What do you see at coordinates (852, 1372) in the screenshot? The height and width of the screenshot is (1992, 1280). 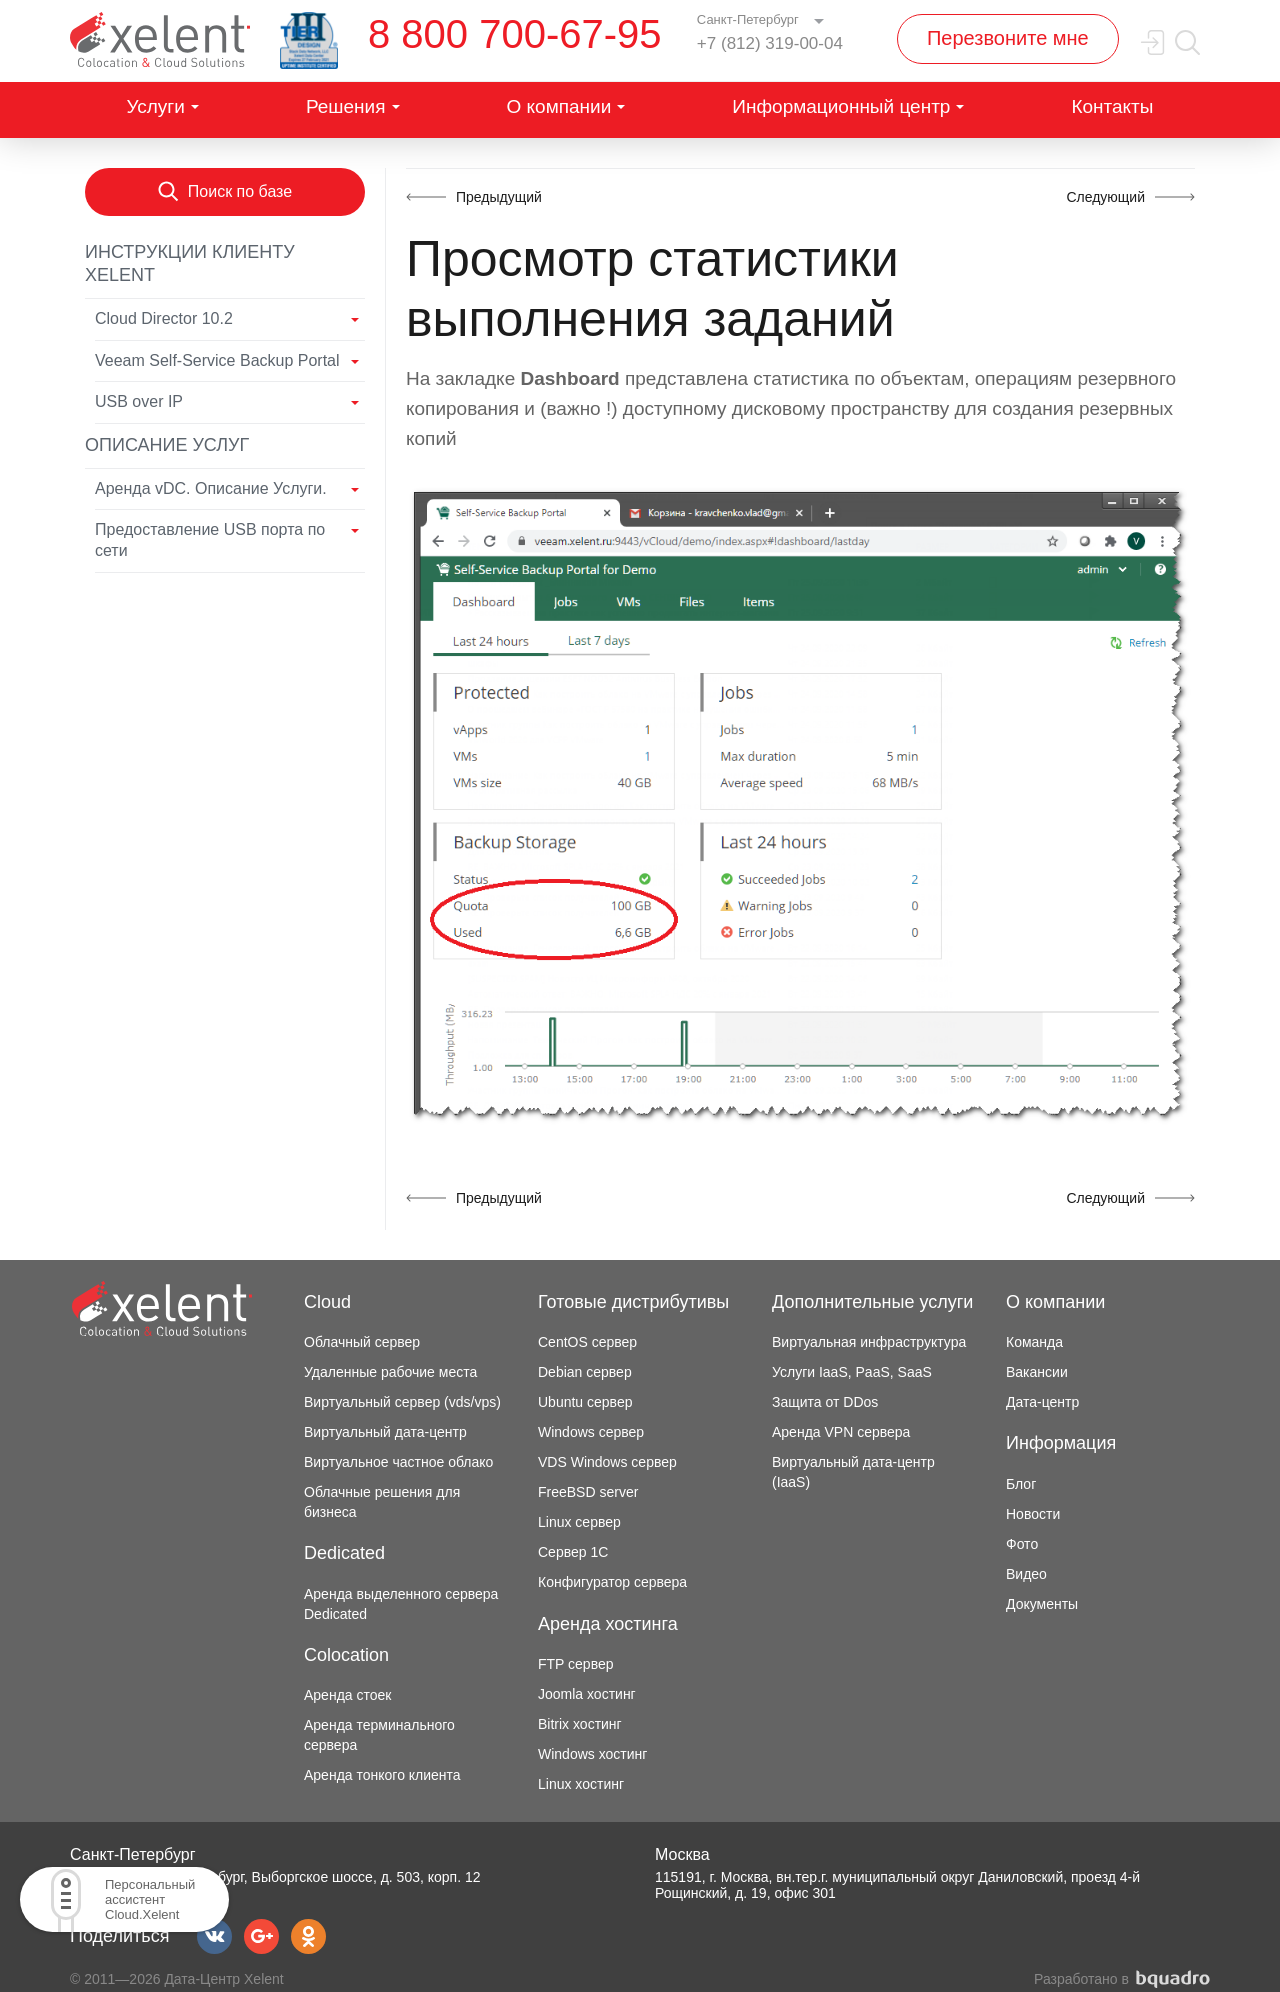 I see `Услуги IaaS, PaaS, SaaS` at bounding box center [852, 1372].